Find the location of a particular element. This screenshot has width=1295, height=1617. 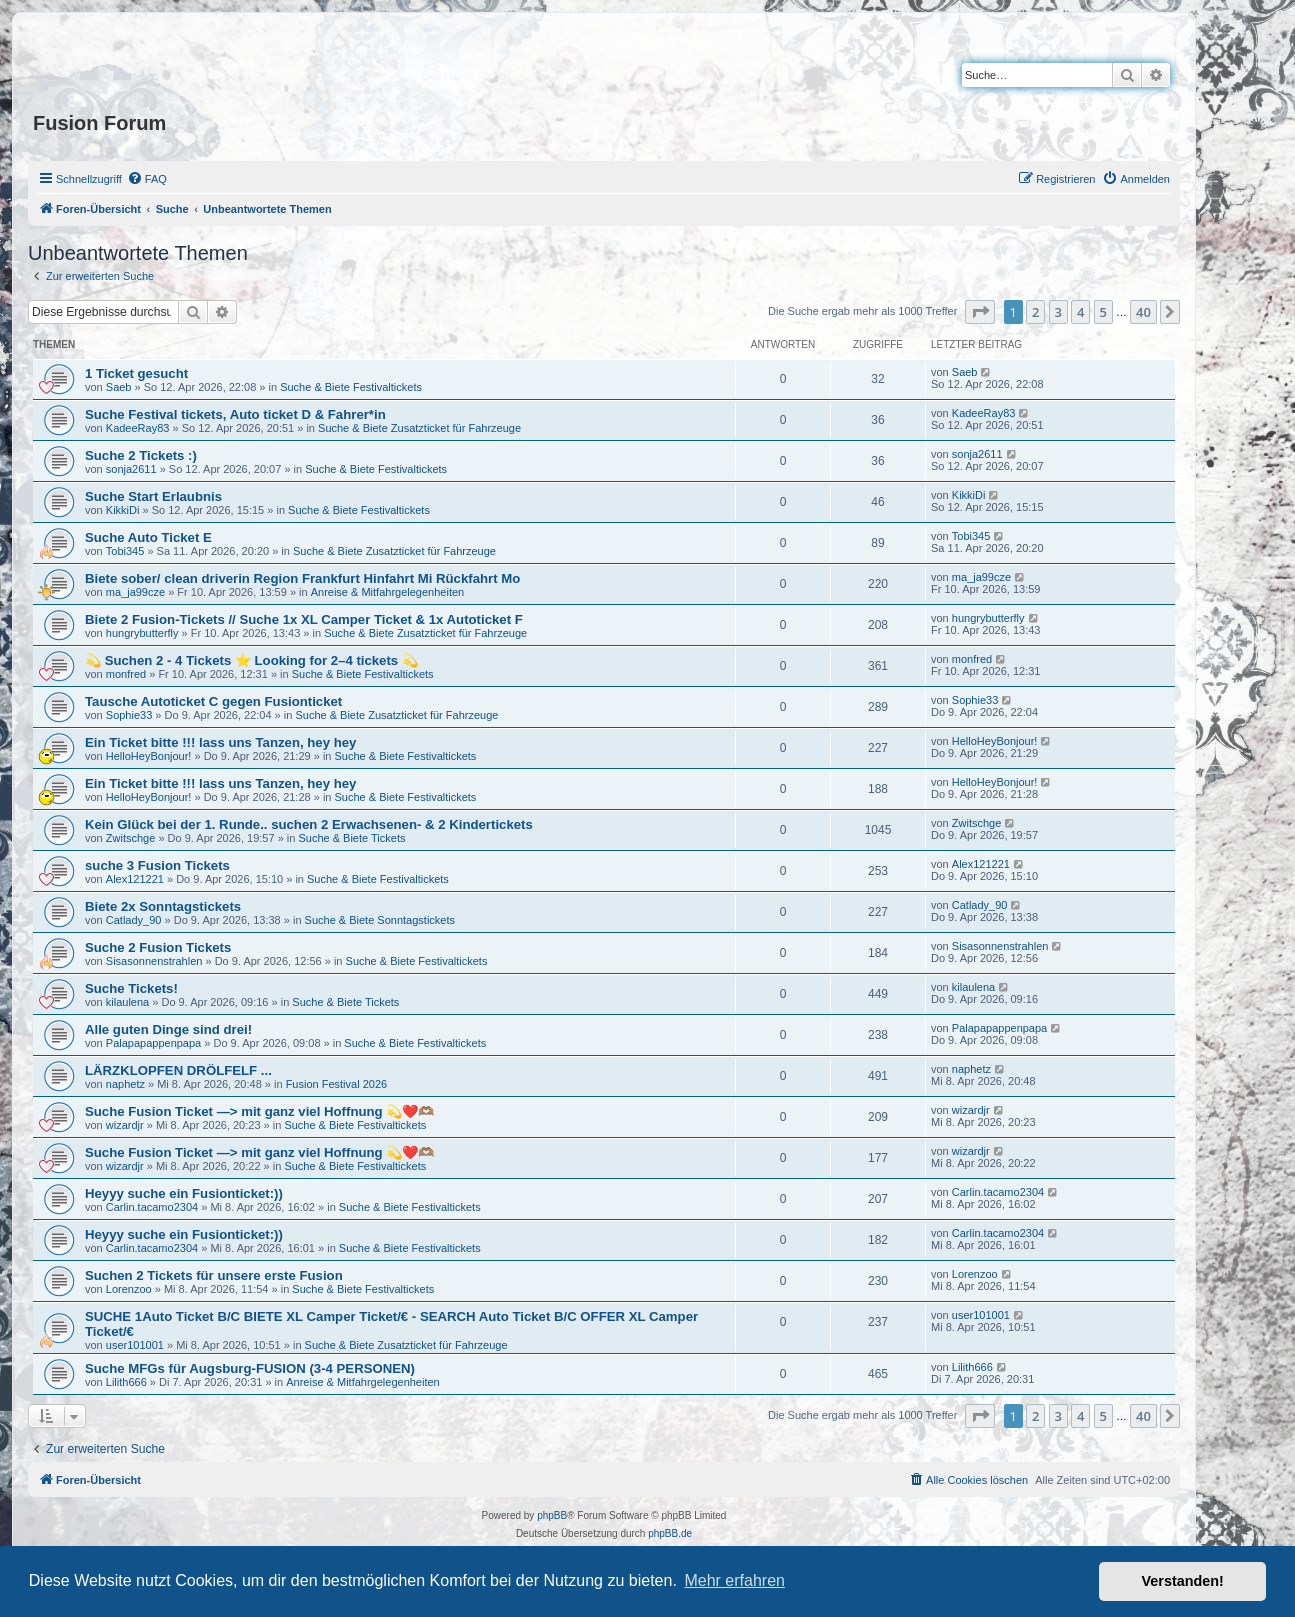

Verstanden! [button] is located at coordinates (1183, 1581).